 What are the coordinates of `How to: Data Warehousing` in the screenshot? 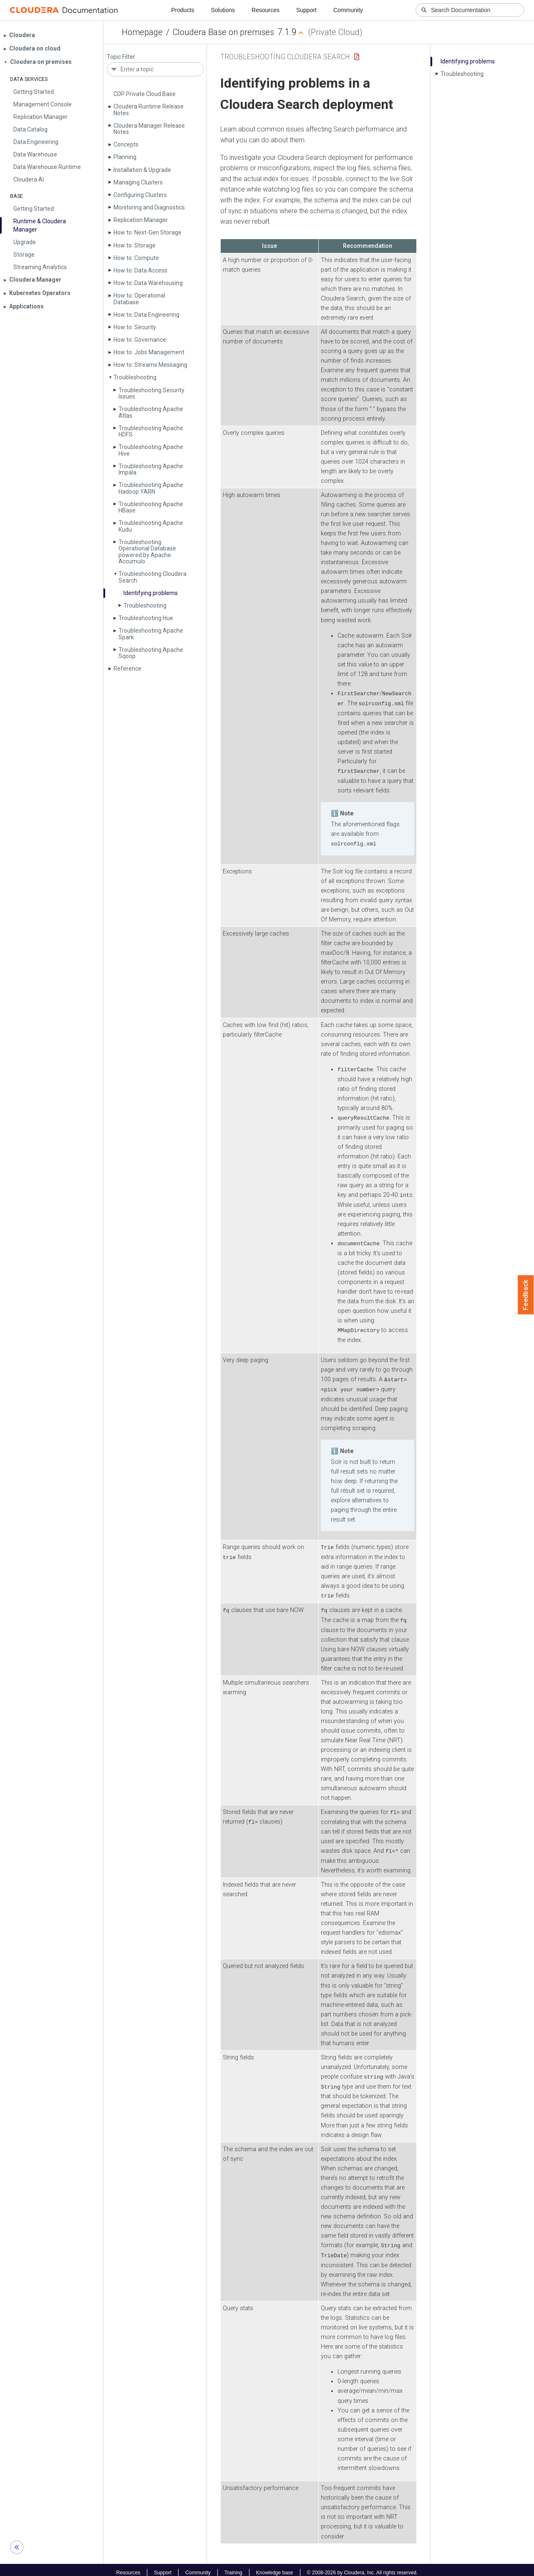 It's located at (148, 283).